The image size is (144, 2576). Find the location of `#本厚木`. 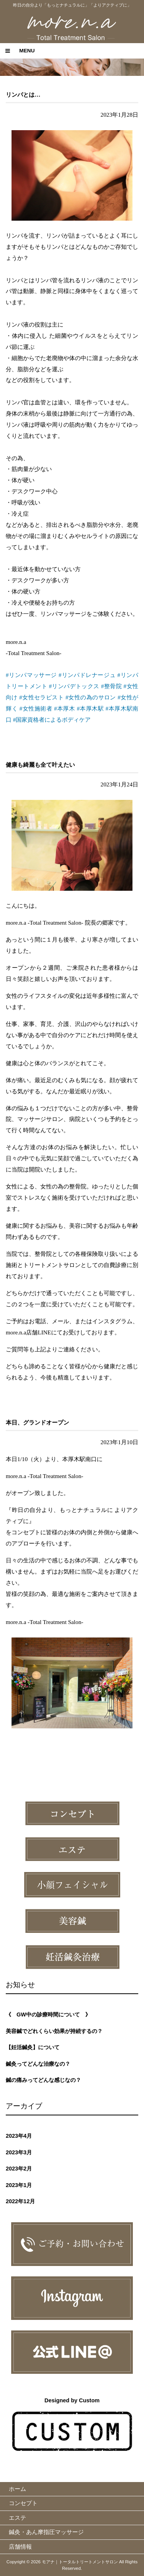

#本厚木 is located at coordinates (64, 708).